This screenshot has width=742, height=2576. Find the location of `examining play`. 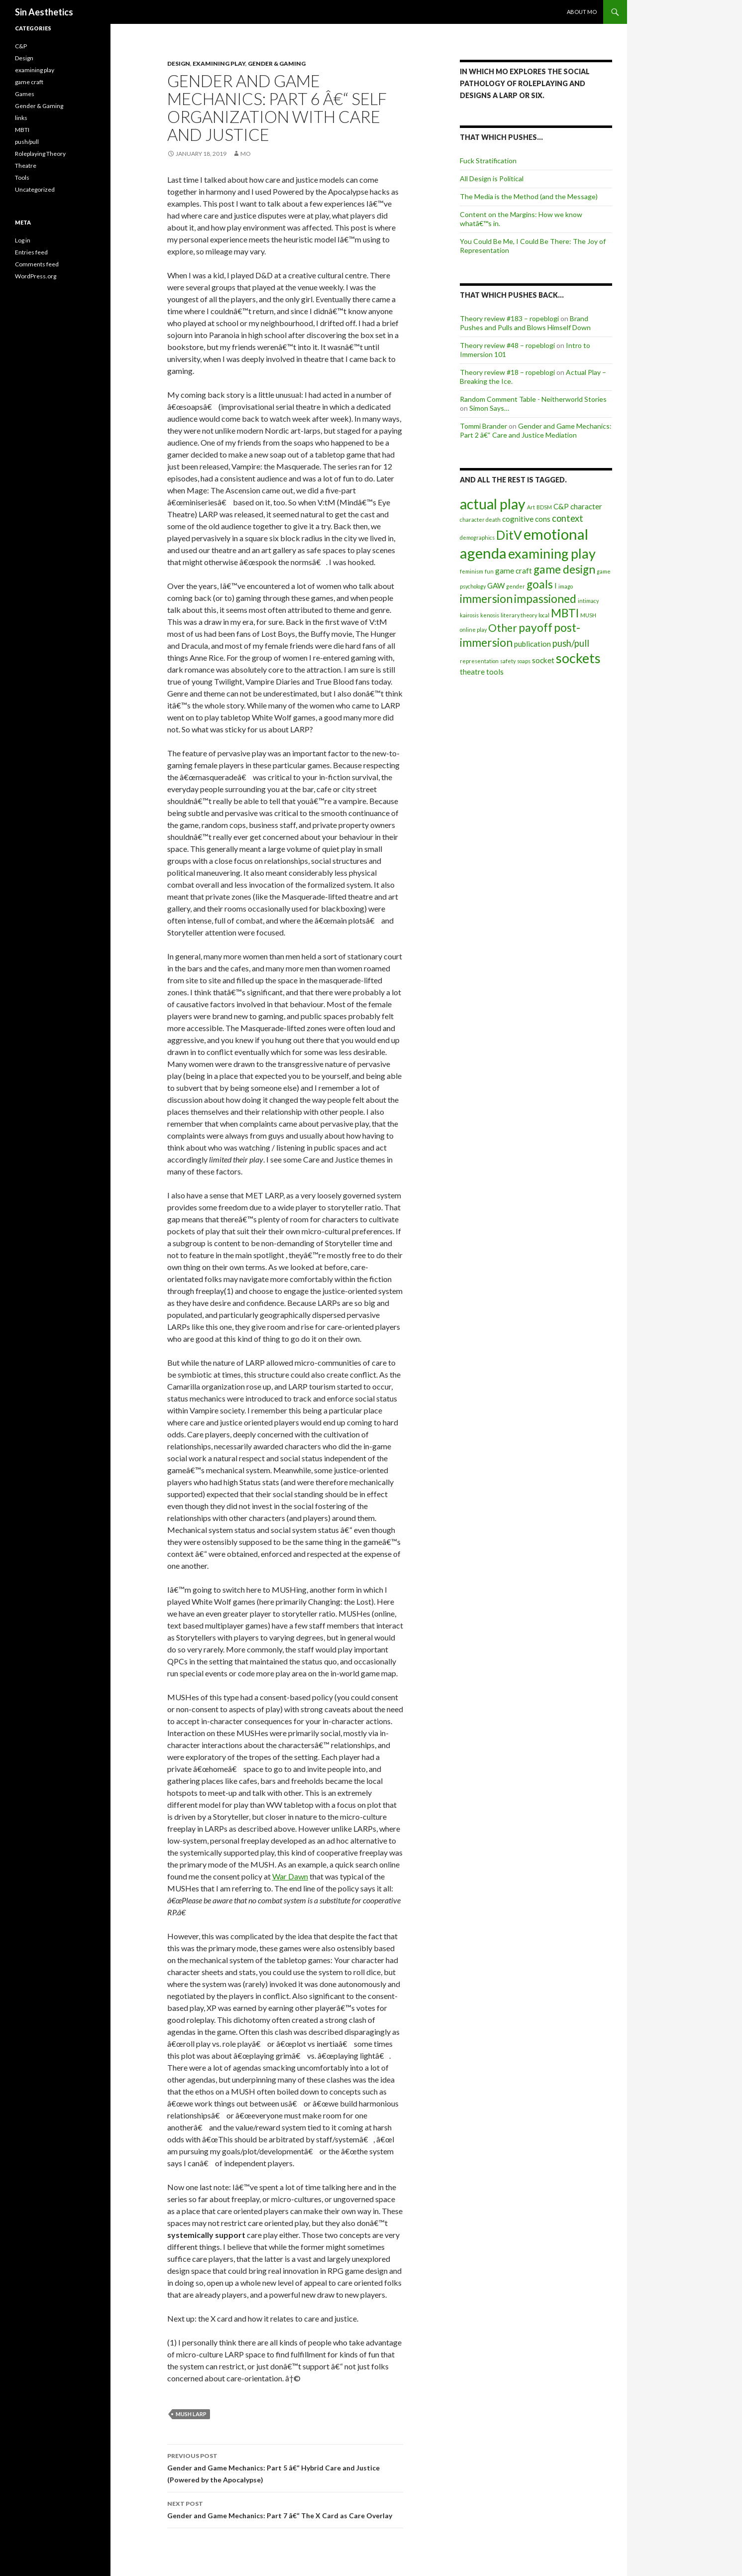

examining play is located at coordinates (219, 63).